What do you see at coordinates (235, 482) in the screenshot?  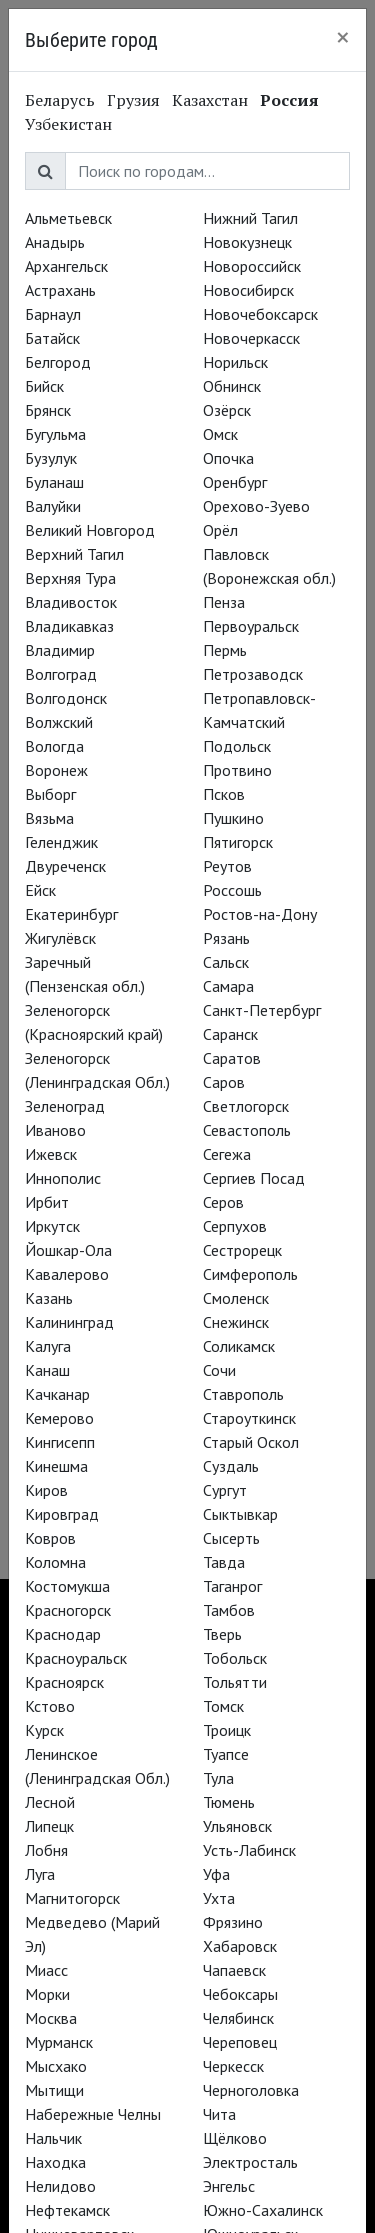 I see `Оренбург` at bounding box center [235, 482].